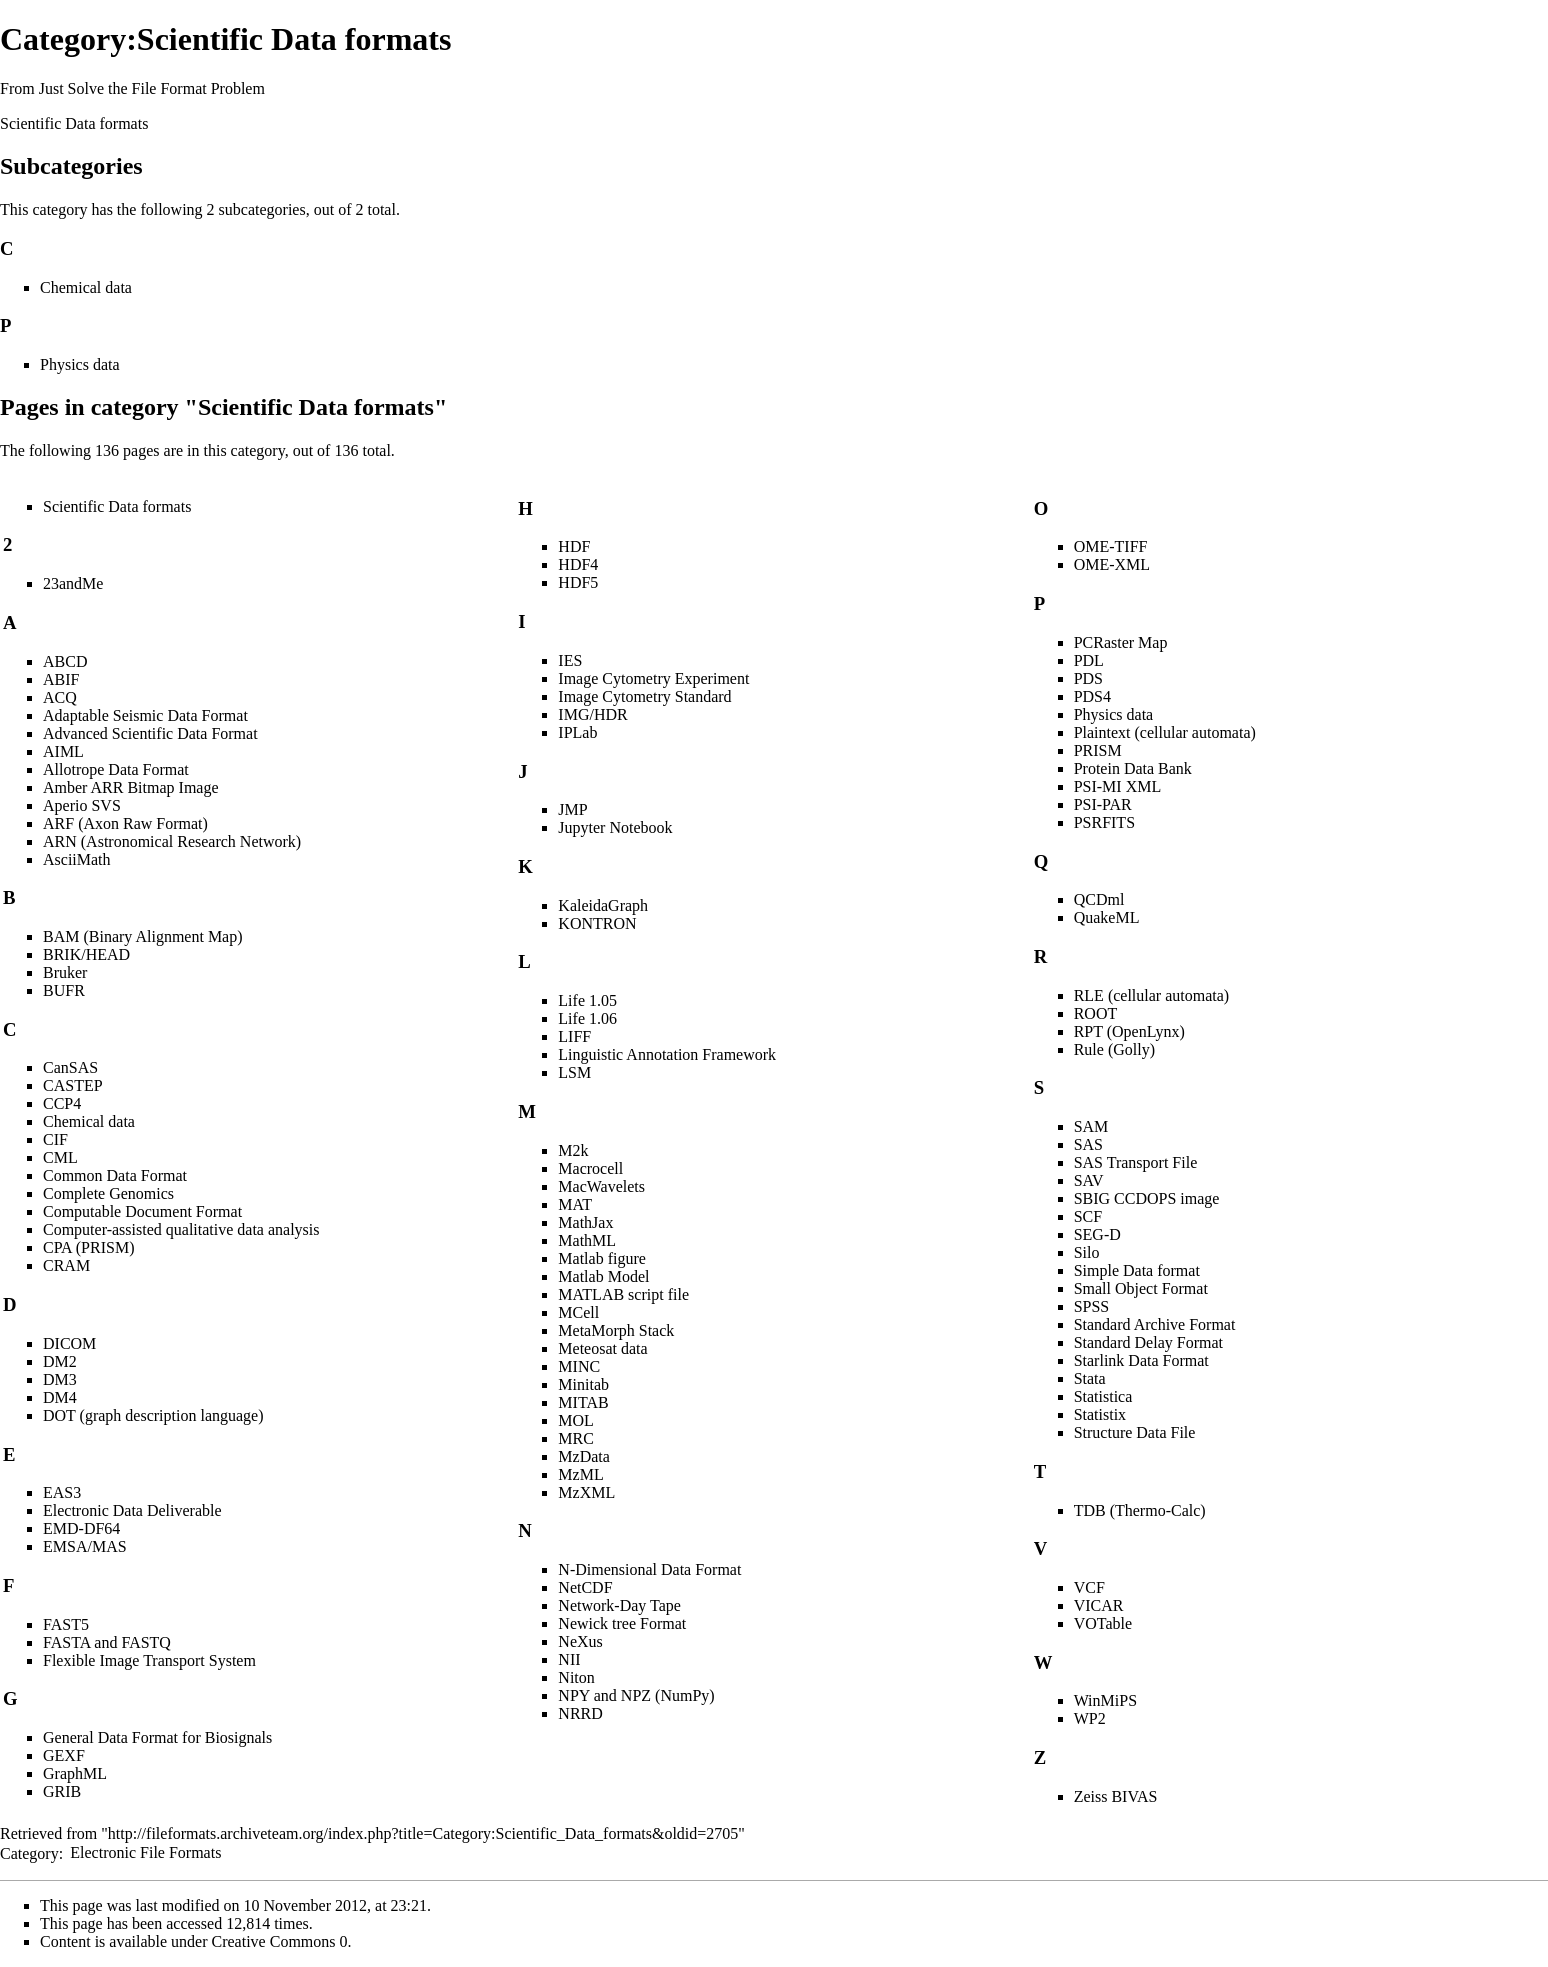  What do you see at coordinates (1118, 786) in the screenshot?
I see `PSI-MI XML` at bounding box center [1118, 786].